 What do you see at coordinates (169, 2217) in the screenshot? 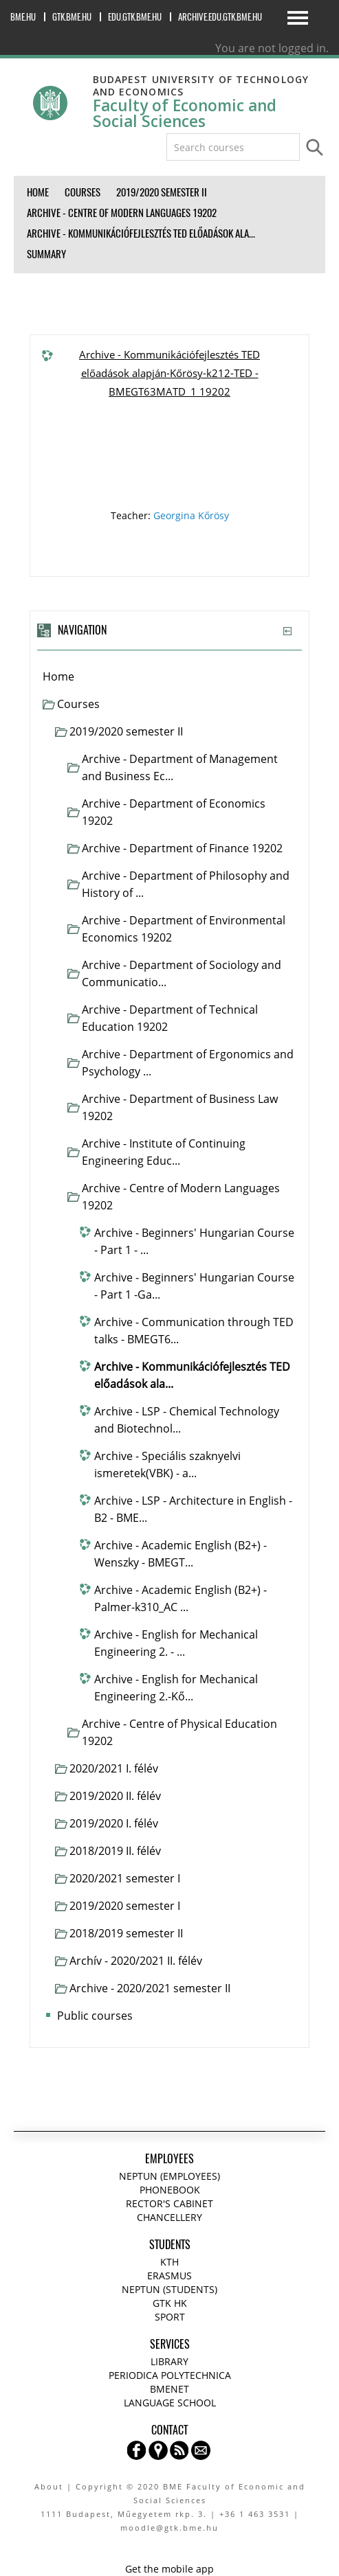
I see `Chancellery` at bounding box center [169, 2217].